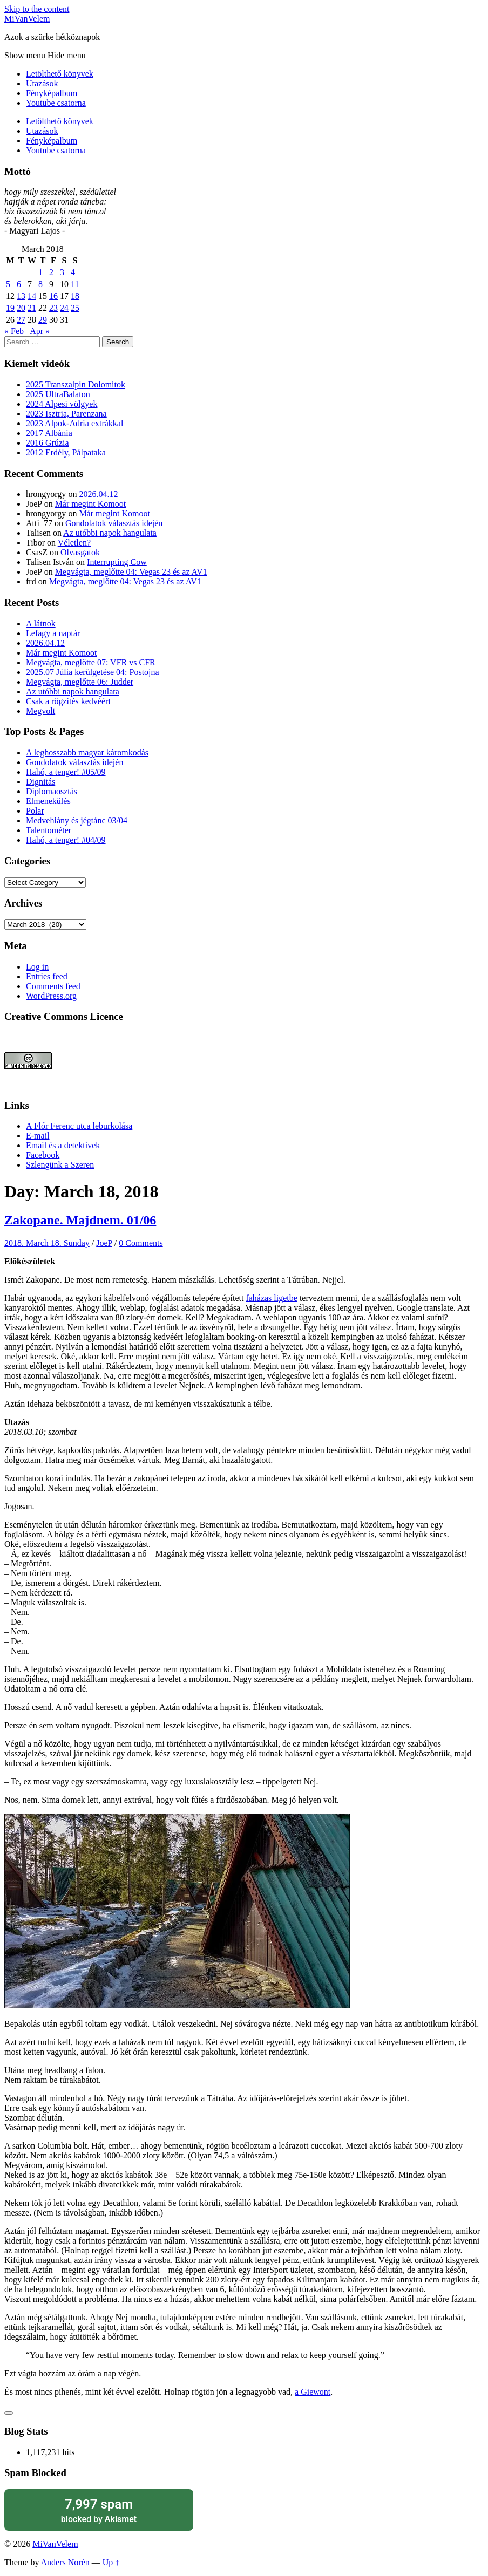 The image size is (488, 2576). Describe the element at coordinates (42, 1155) in the screenshot. I see `Facebook` at that location.